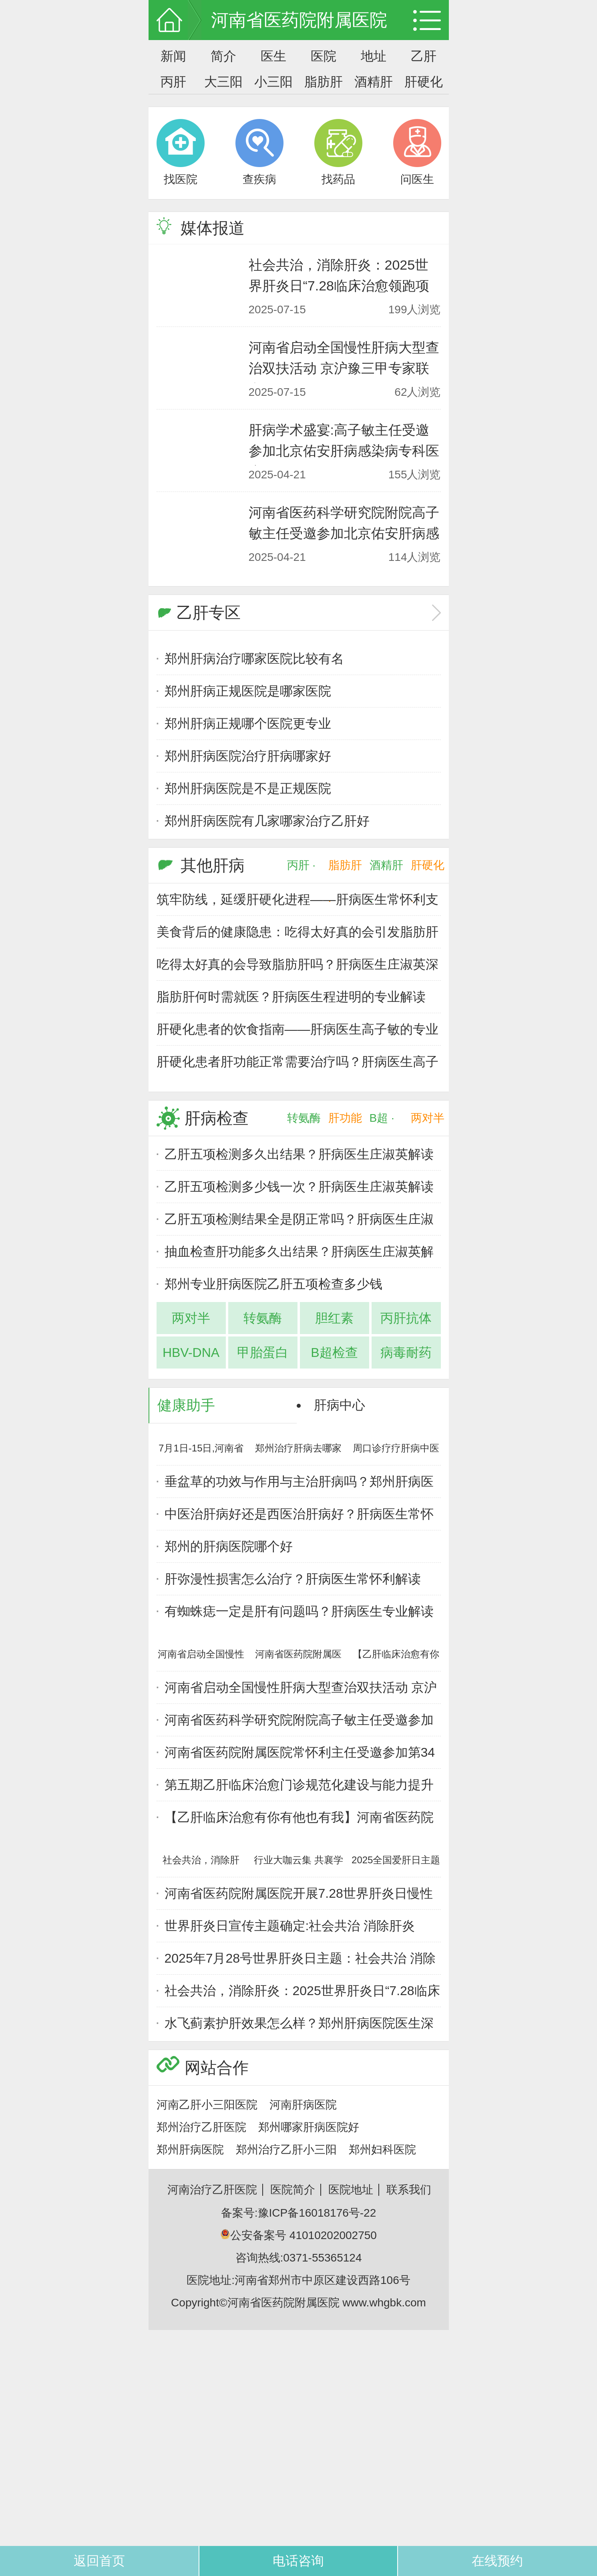 This screenshot has height=2576, width=597. What do you see at coordinates (344, 368) in the screenshot?
I see `河南省启动全国慢性肝病大型查治双扶活动 京沪豫三甲专家联合` at bounding box center [344, 368].